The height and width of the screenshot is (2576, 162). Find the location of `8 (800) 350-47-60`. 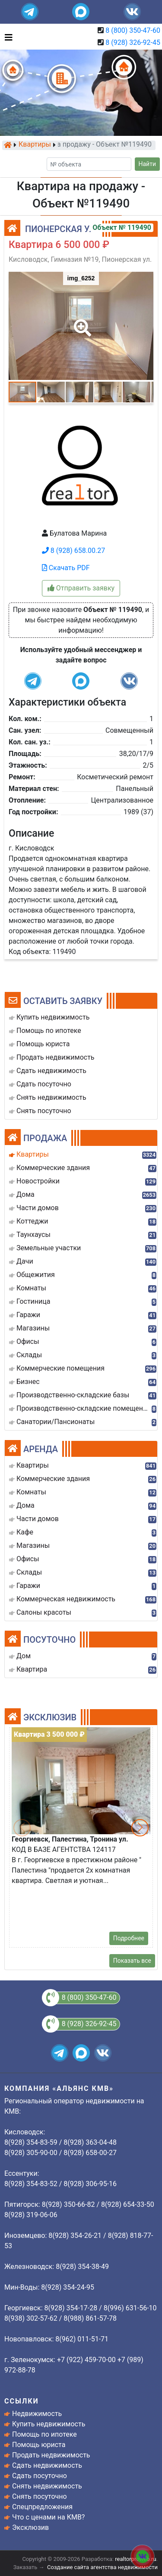

8 (800) 350-47-60 is located at coordinates (132, 30).